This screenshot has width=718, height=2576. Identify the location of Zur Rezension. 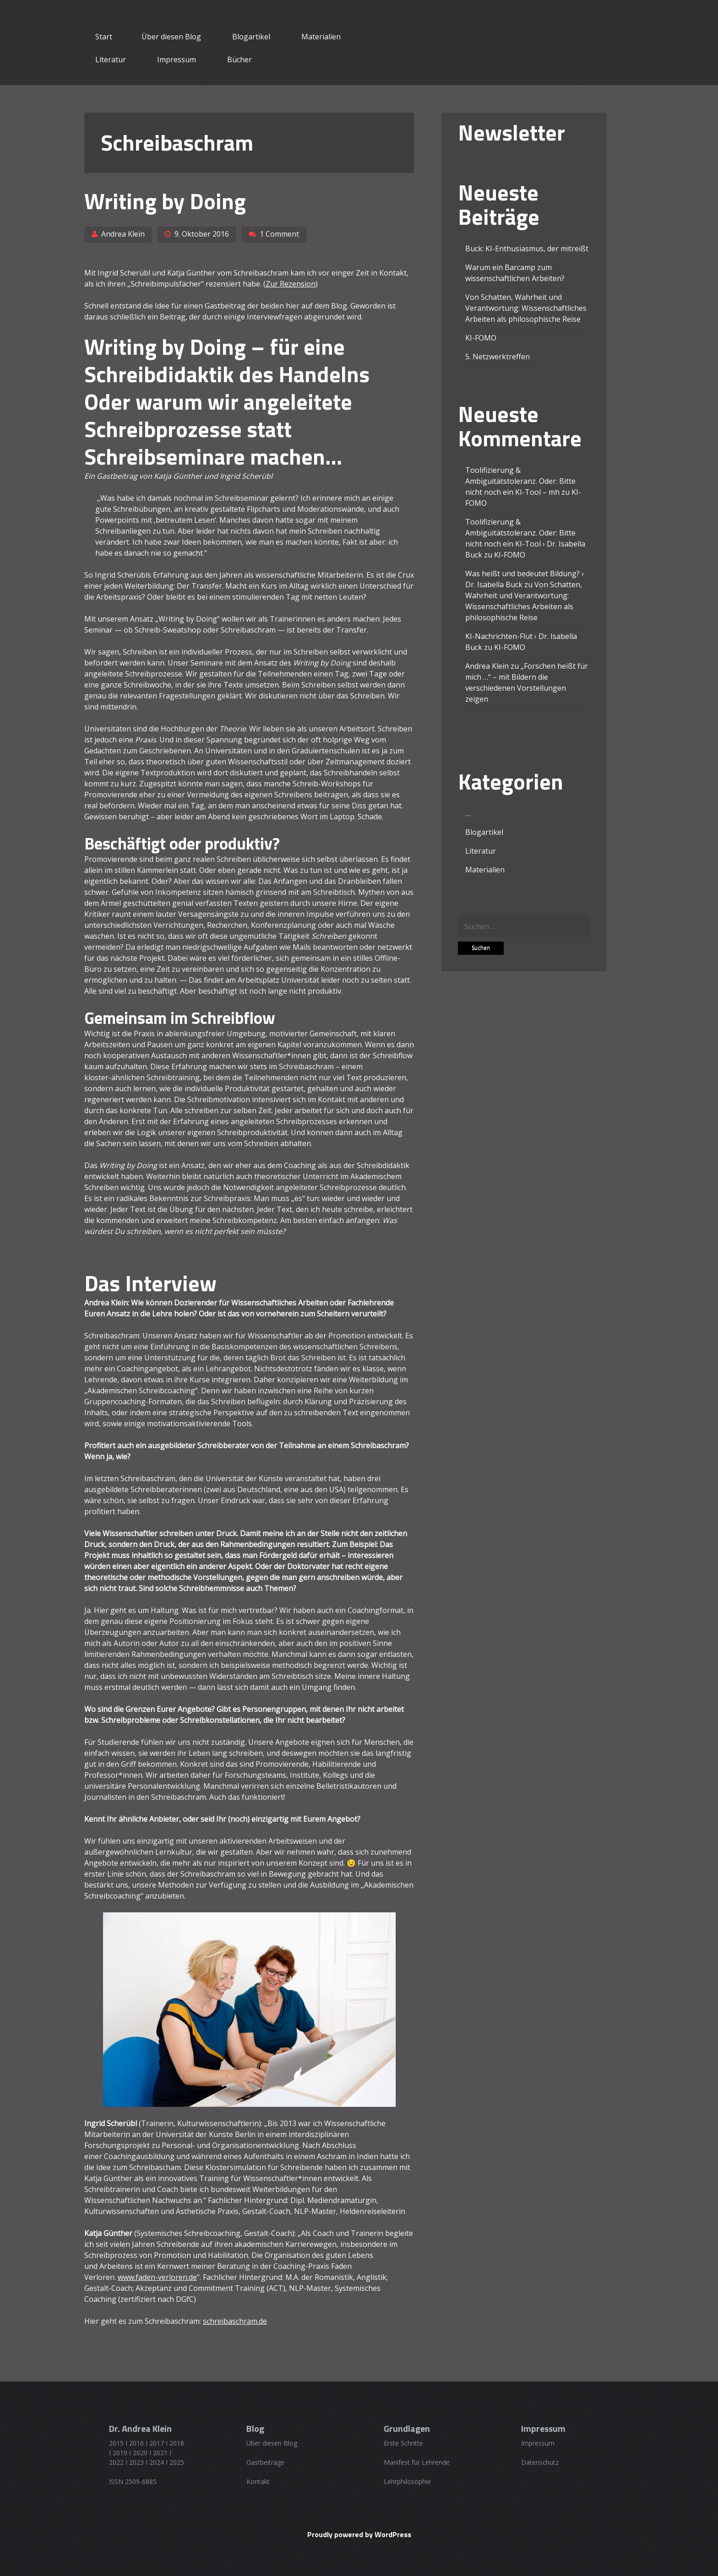
(290, 284).